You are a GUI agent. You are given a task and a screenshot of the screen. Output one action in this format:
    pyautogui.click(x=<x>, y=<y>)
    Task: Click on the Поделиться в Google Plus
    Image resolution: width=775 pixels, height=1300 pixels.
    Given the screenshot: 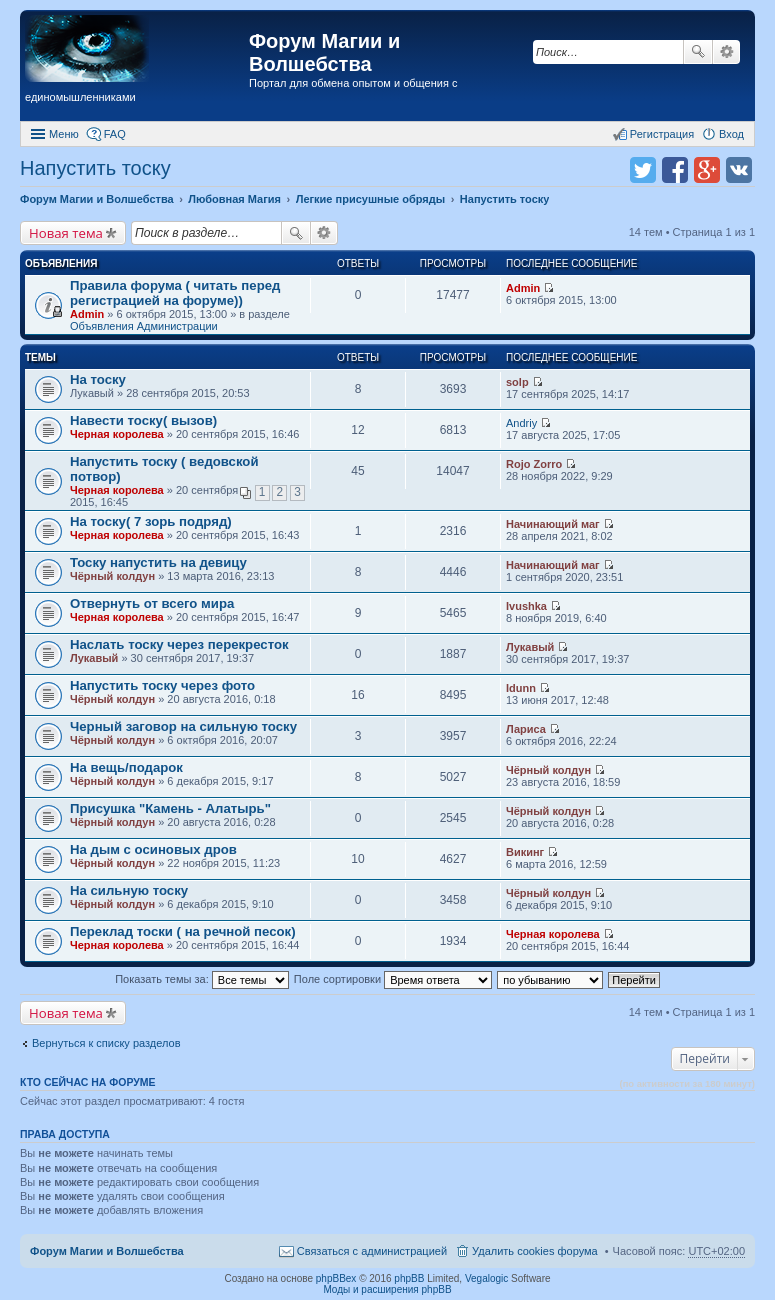 What is the action you would take?
    pyautogui.click(x=707, y=170)
    